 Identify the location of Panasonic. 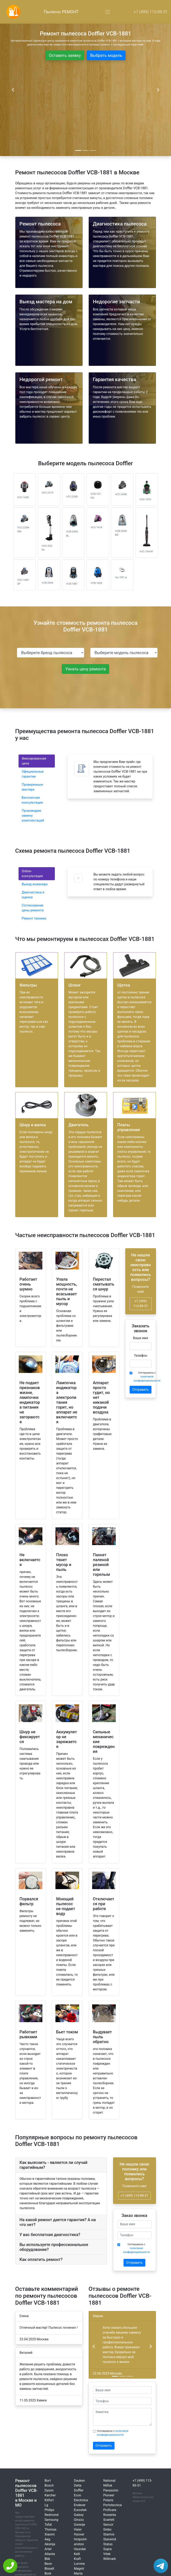
(111, 2490).